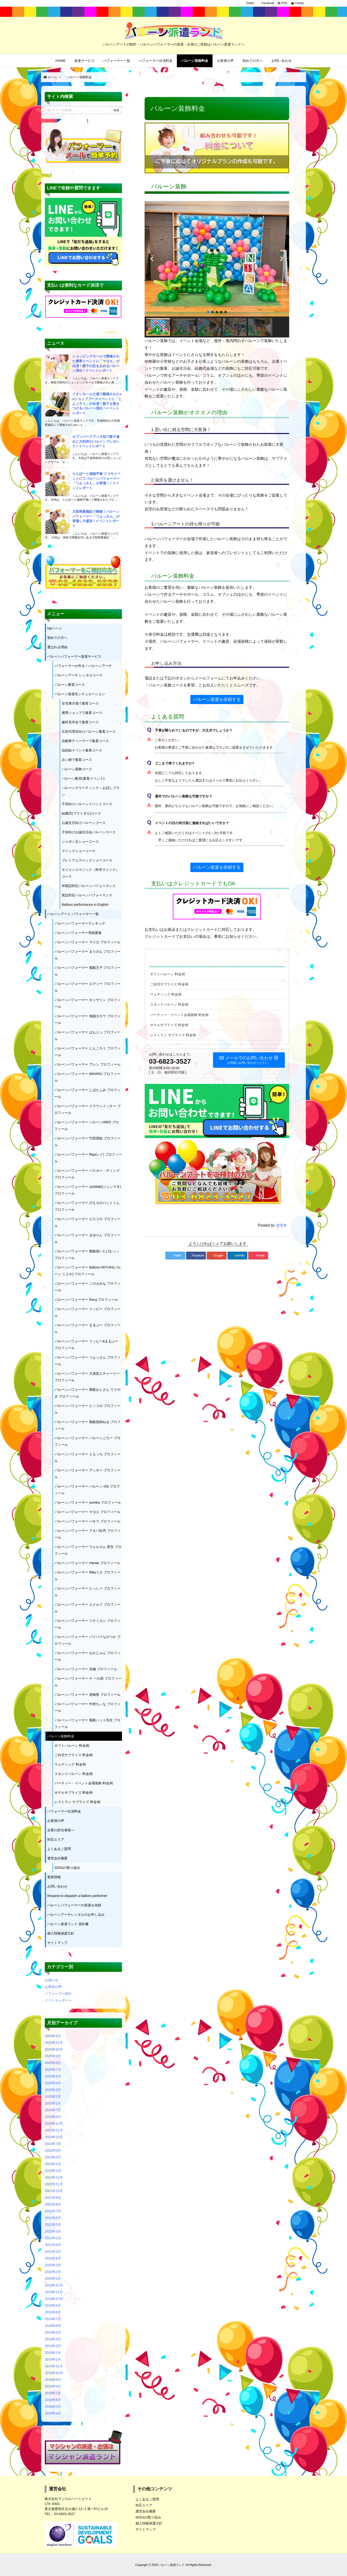 The height and width of the screenshot is (2576, 347). What do you see at coordinates (87, 1521) in the screenshot?
I see `バルーンパフォーマー パキラ プロフィール` at bounding box center [87, 1521].